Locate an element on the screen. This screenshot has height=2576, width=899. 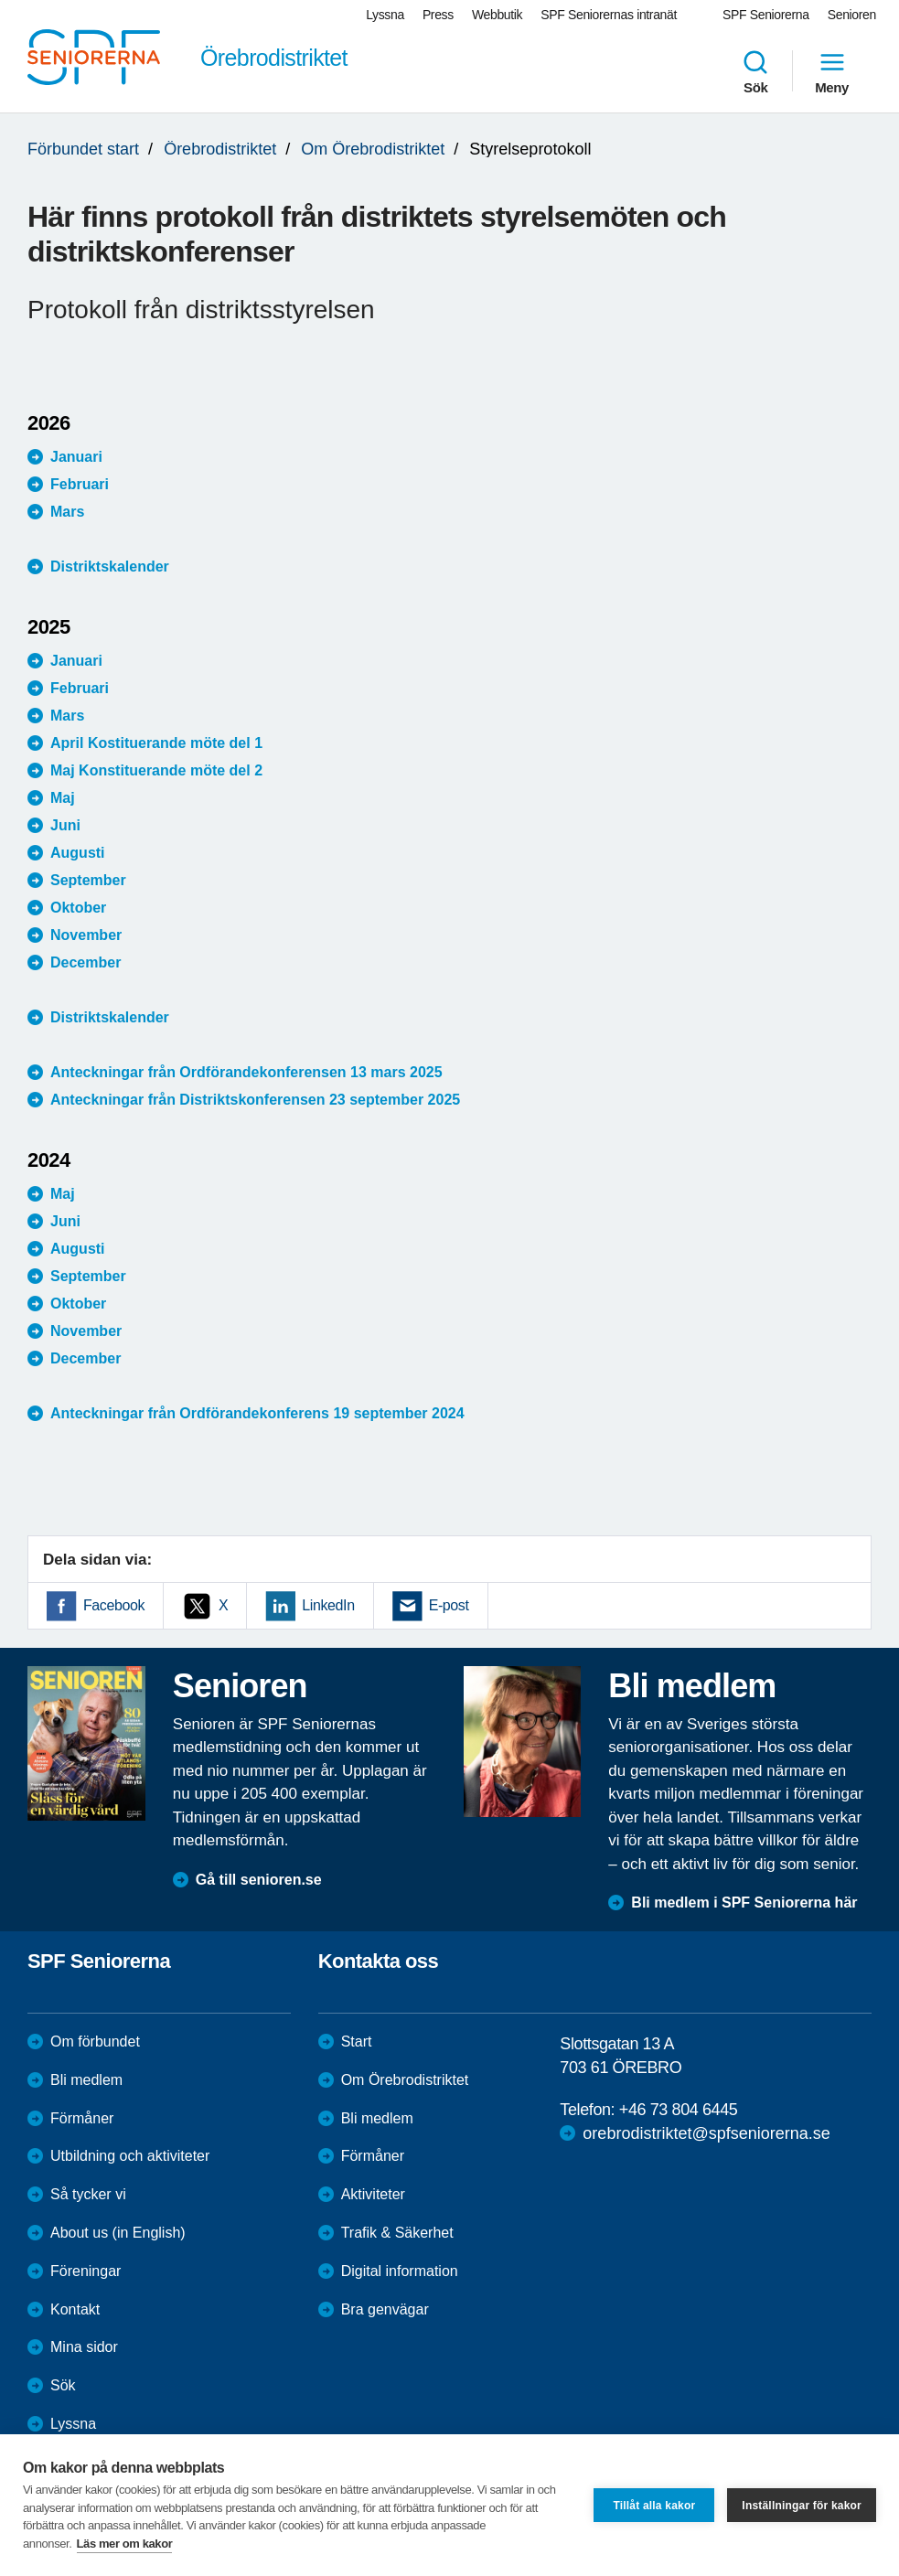
Anteckningar från Distriktskonferensen 23 september 2025 is located at coordinates (255, 1099).